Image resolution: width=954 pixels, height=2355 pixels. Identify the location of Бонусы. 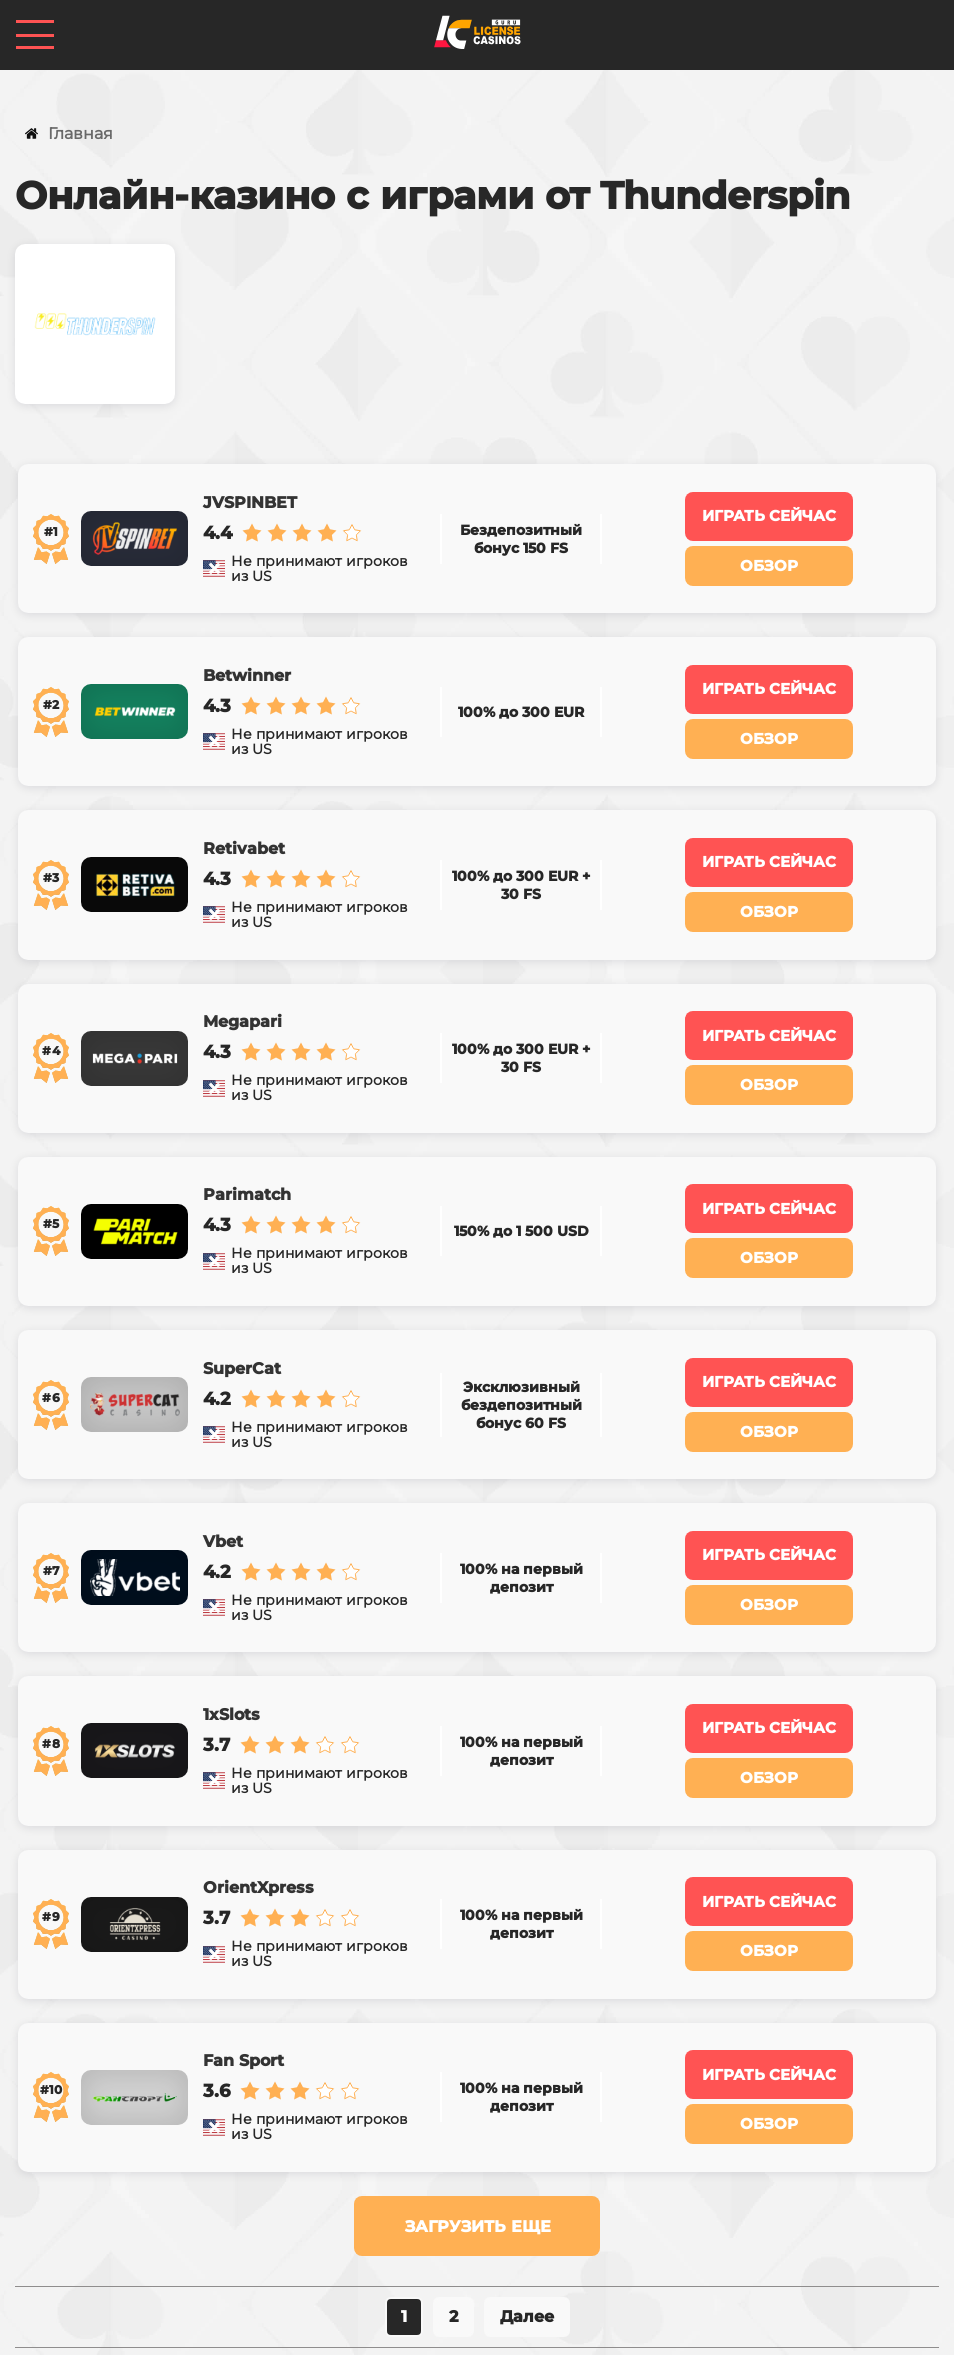
(305, 2229).